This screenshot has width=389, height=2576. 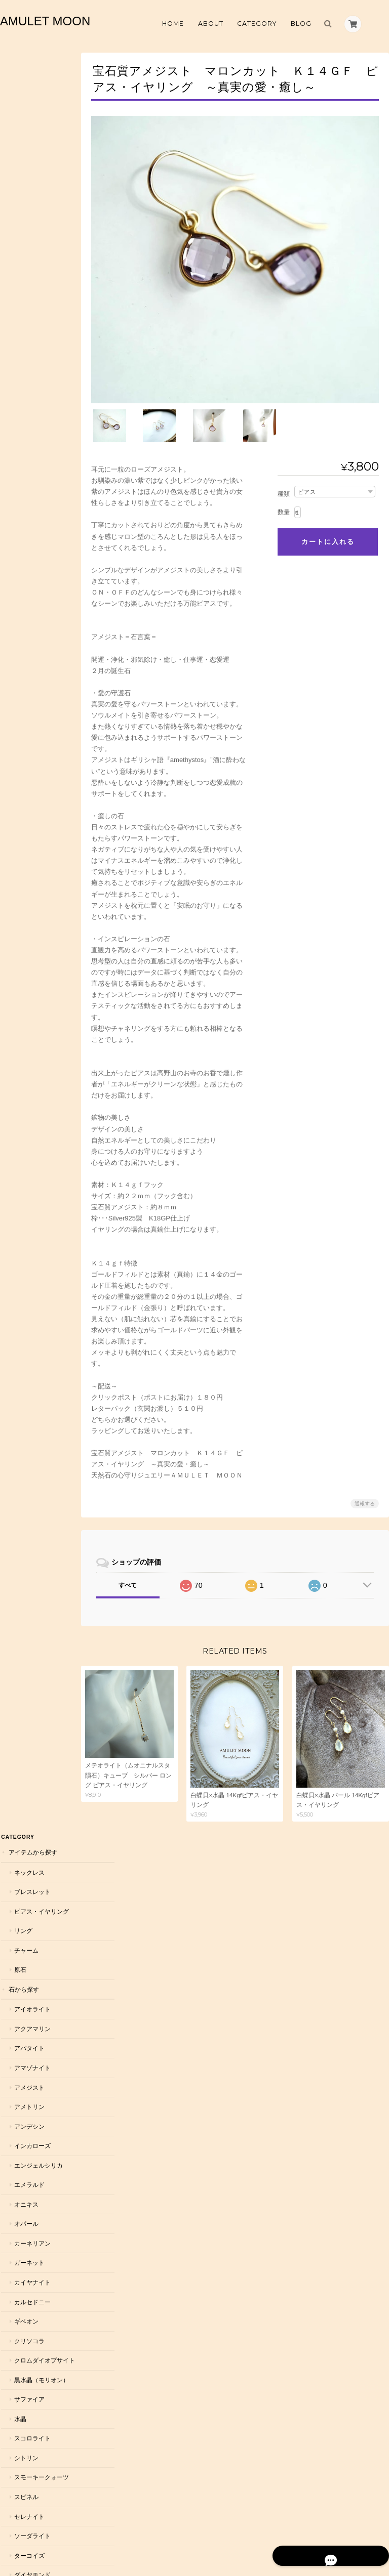 What do you see at coordinates (31, 364) in the screenshot?
I see `インカローズ` at bounding box center [31, 364].